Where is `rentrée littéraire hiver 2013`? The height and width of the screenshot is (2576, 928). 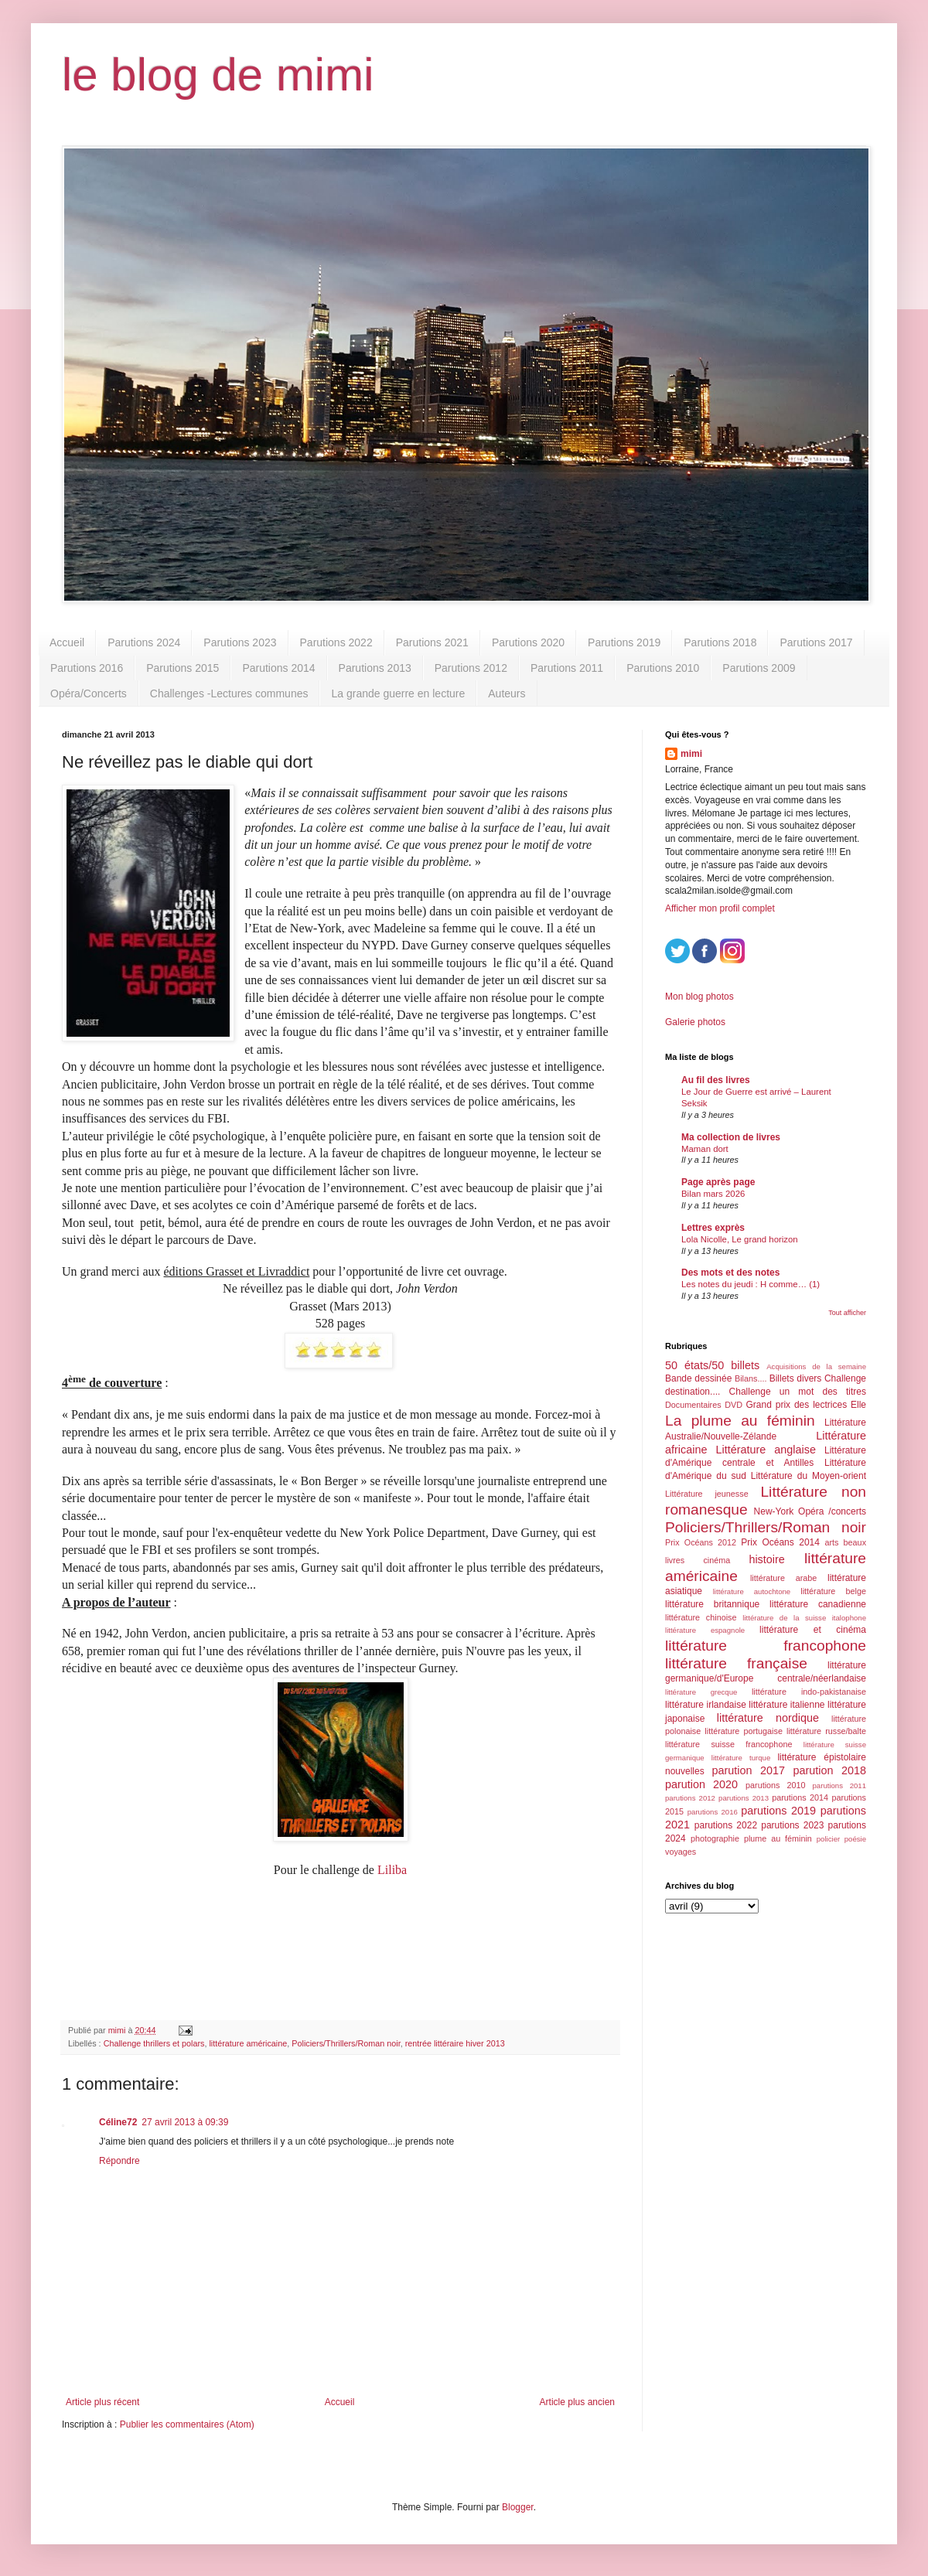 rentrée littéraire hiver 2013 is located at coordinates (455, 2043).